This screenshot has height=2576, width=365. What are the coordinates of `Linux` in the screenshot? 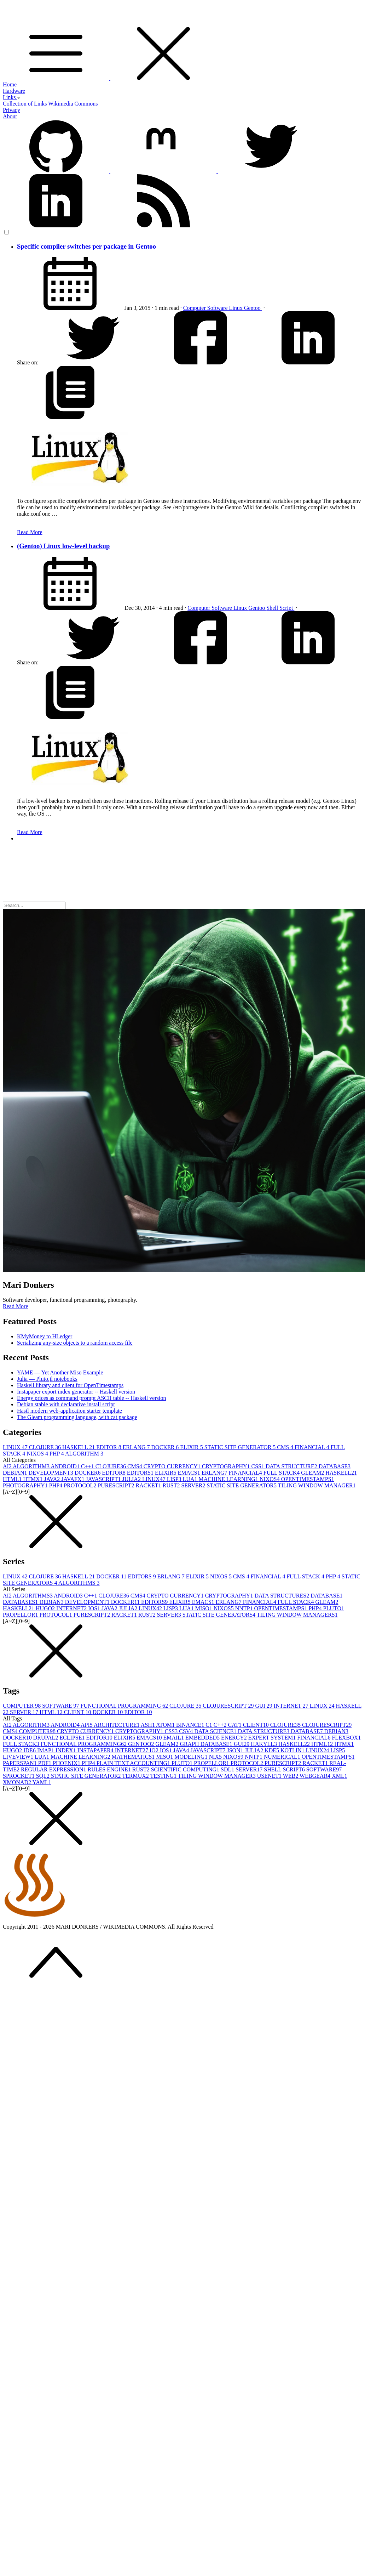 It's located at (236, 308).